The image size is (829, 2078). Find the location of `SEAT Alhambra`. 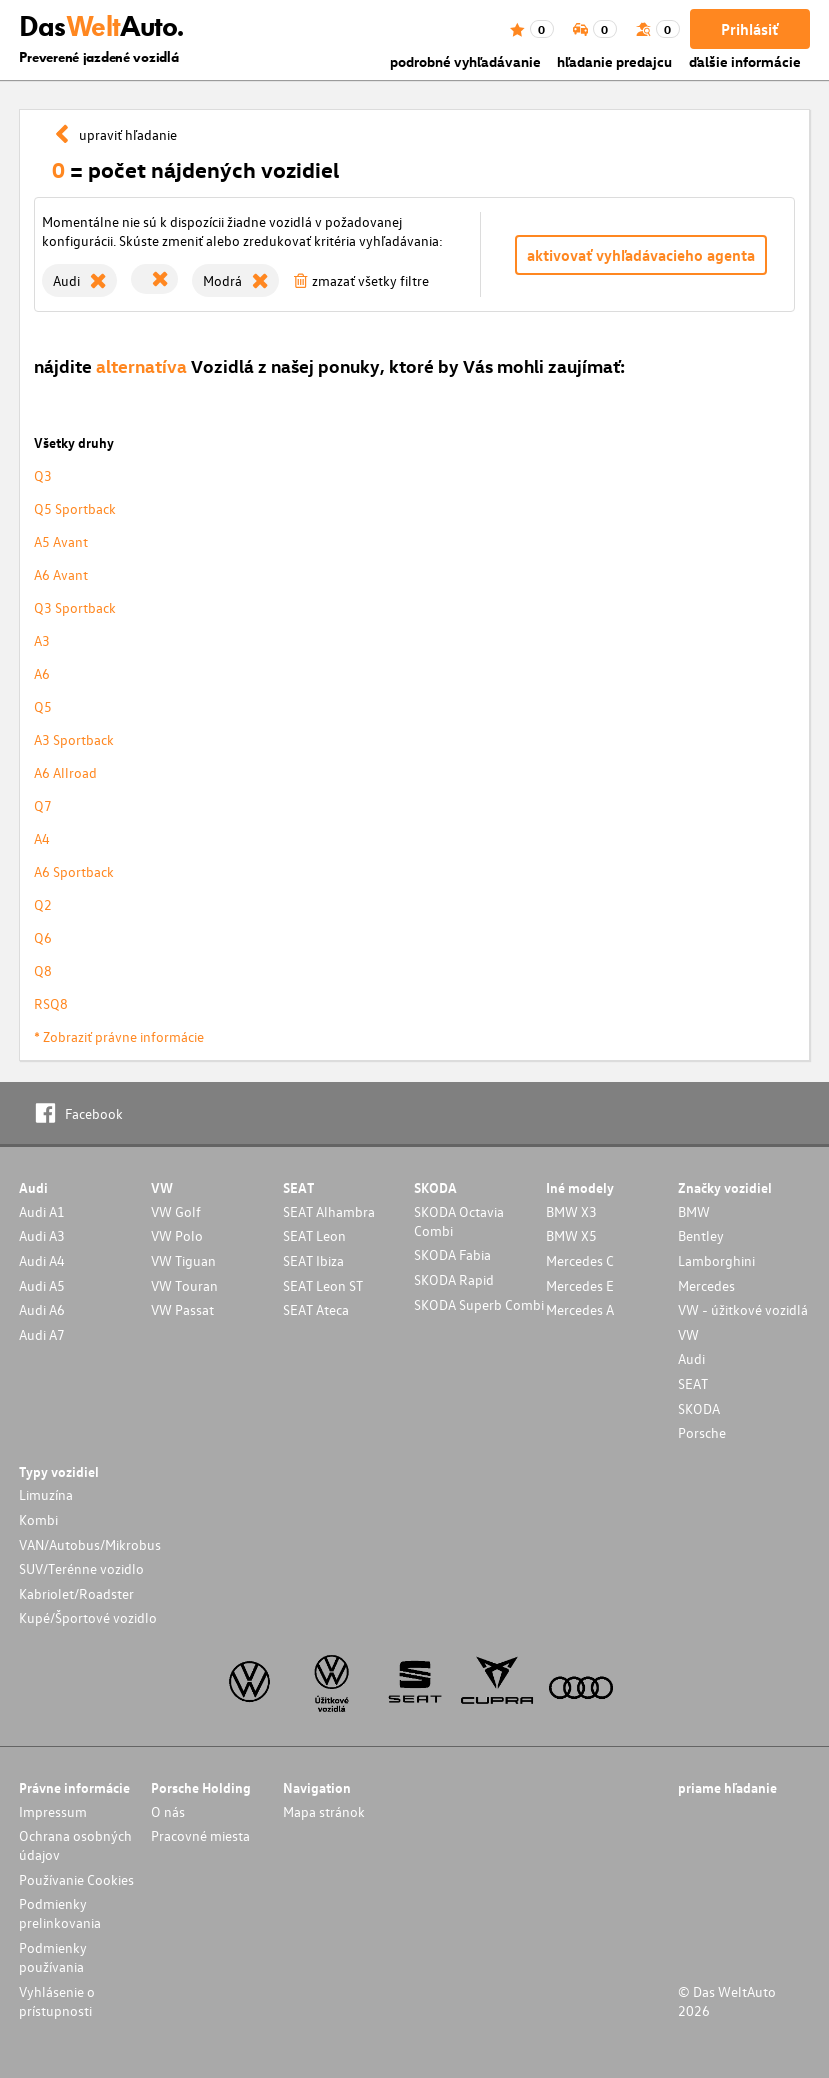

SEAT Alhambra is located at coordinates (329, 1211).